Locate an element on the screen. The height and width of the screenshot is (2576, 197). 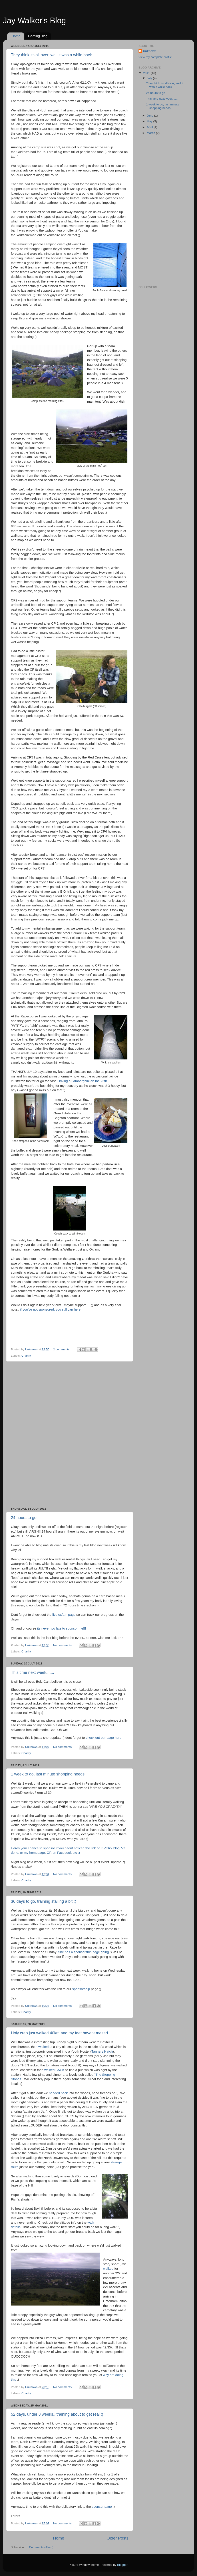
check out our page here. is located at coordinates (103, 1737).